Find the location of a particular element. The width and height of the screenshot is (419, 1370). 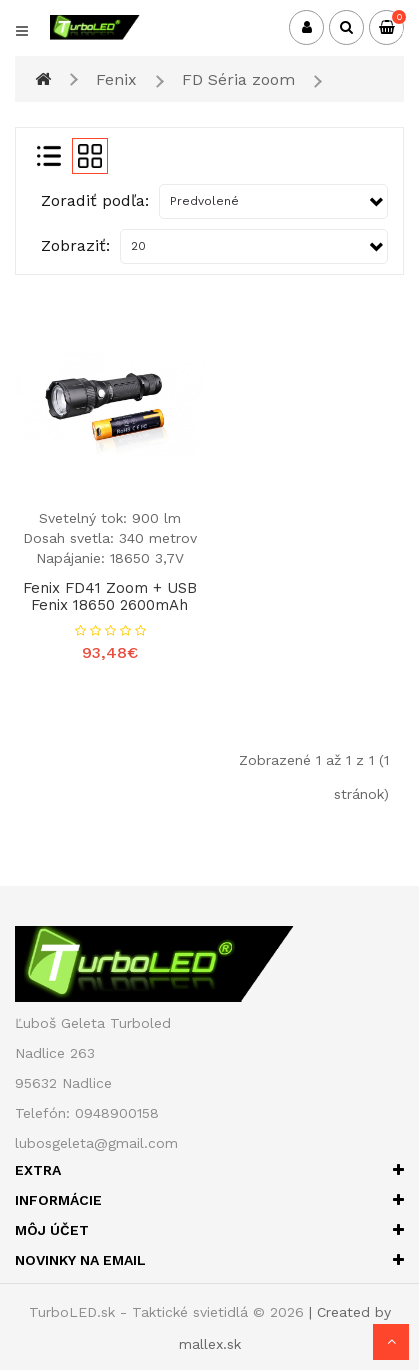

FD Séria zoom is located at coordinates (238, 79).